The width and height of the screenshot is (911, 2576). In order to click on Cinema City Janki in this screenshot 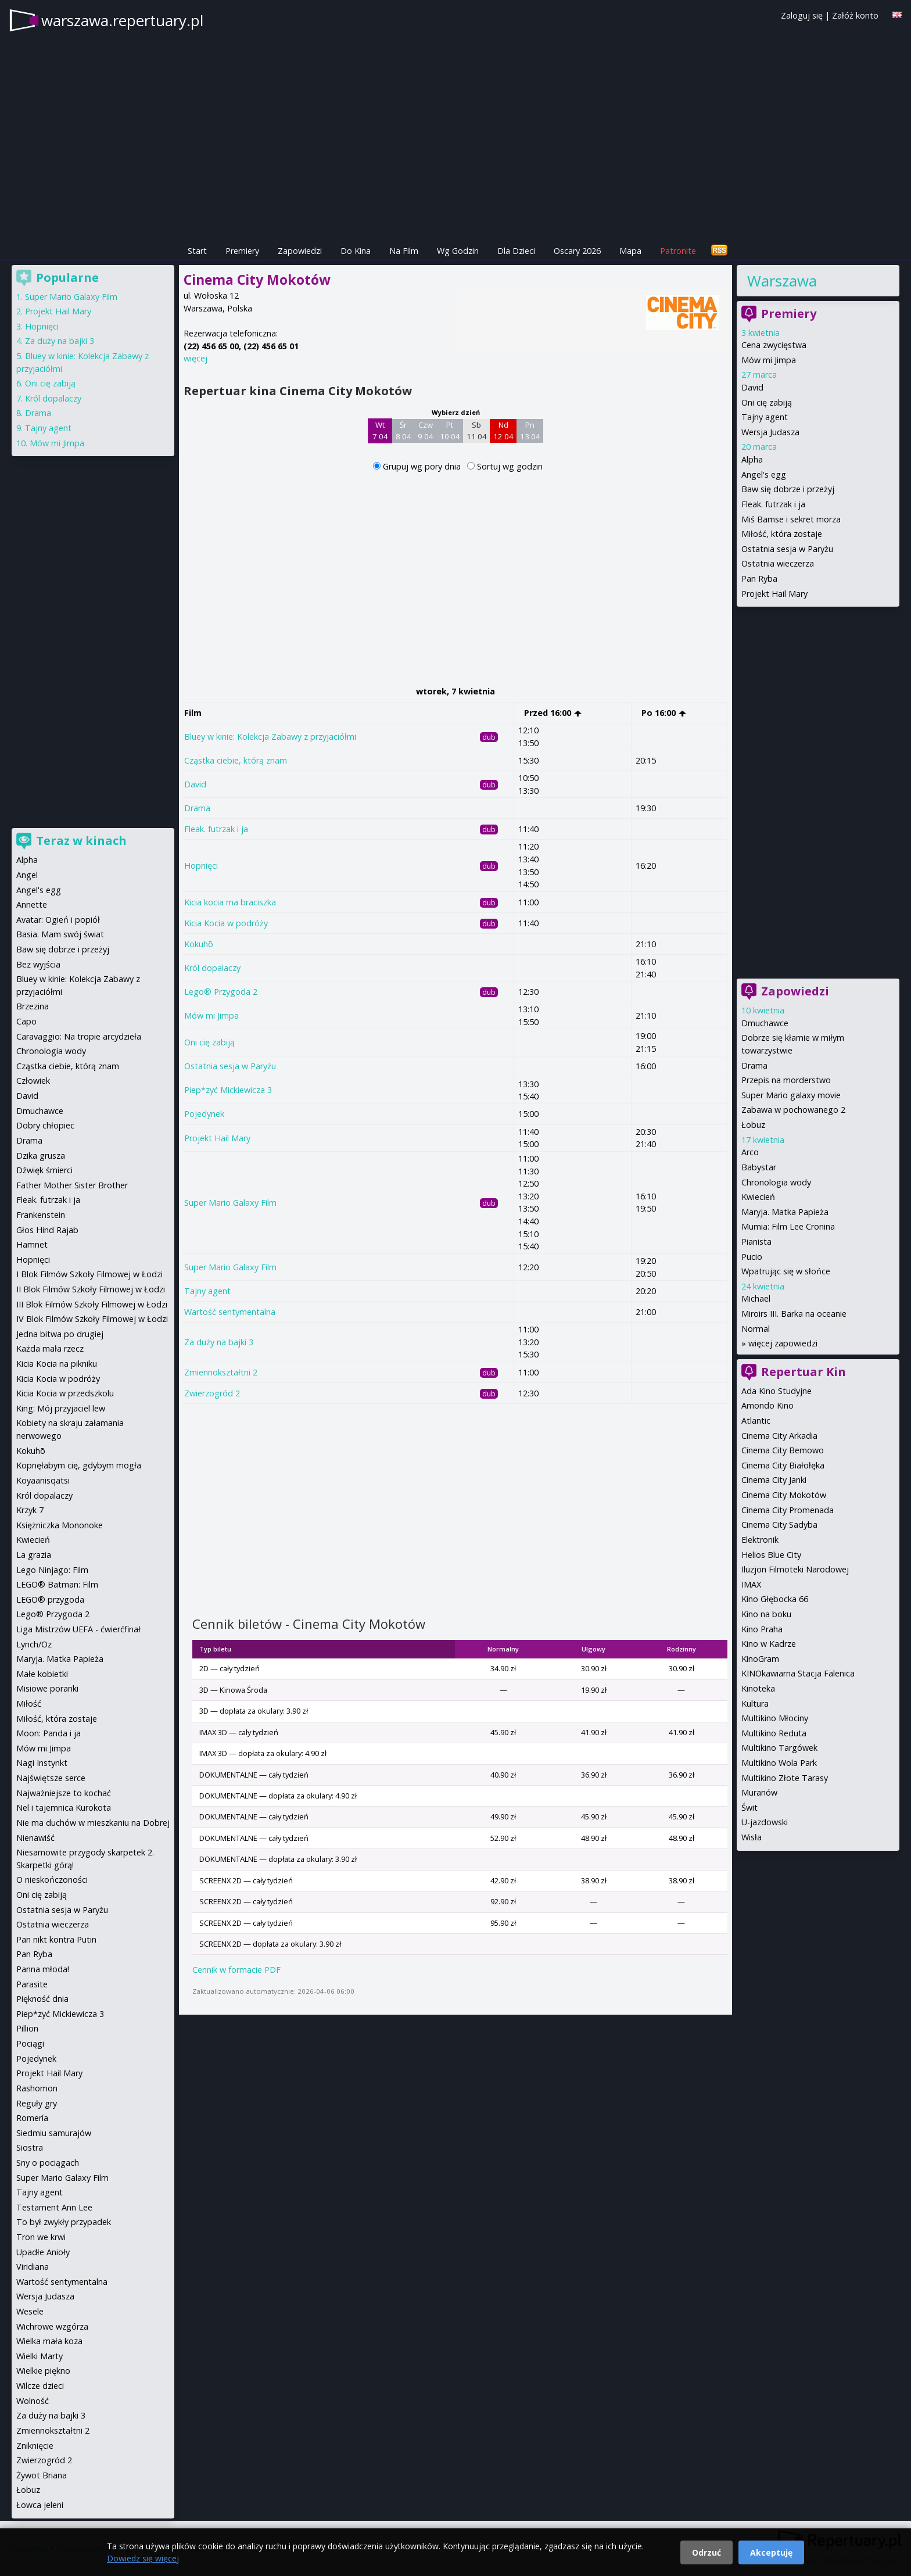, I will do `click(773, 1479)`.